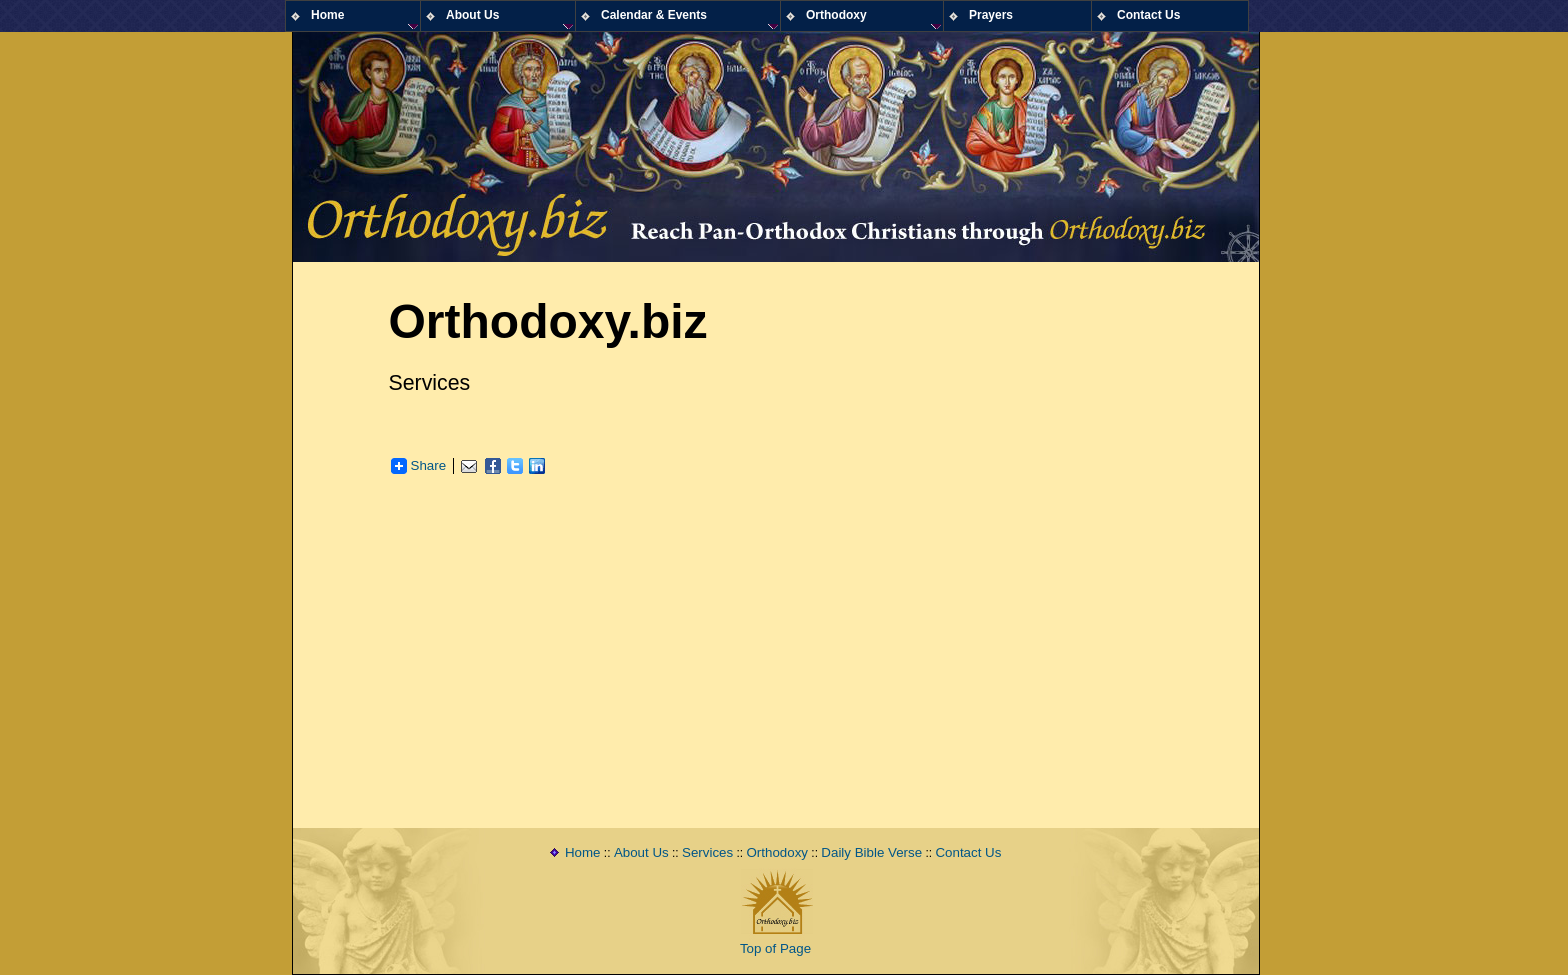 This screenshot has height=975, width=1568. I want to click on Share, so click(419, 466).